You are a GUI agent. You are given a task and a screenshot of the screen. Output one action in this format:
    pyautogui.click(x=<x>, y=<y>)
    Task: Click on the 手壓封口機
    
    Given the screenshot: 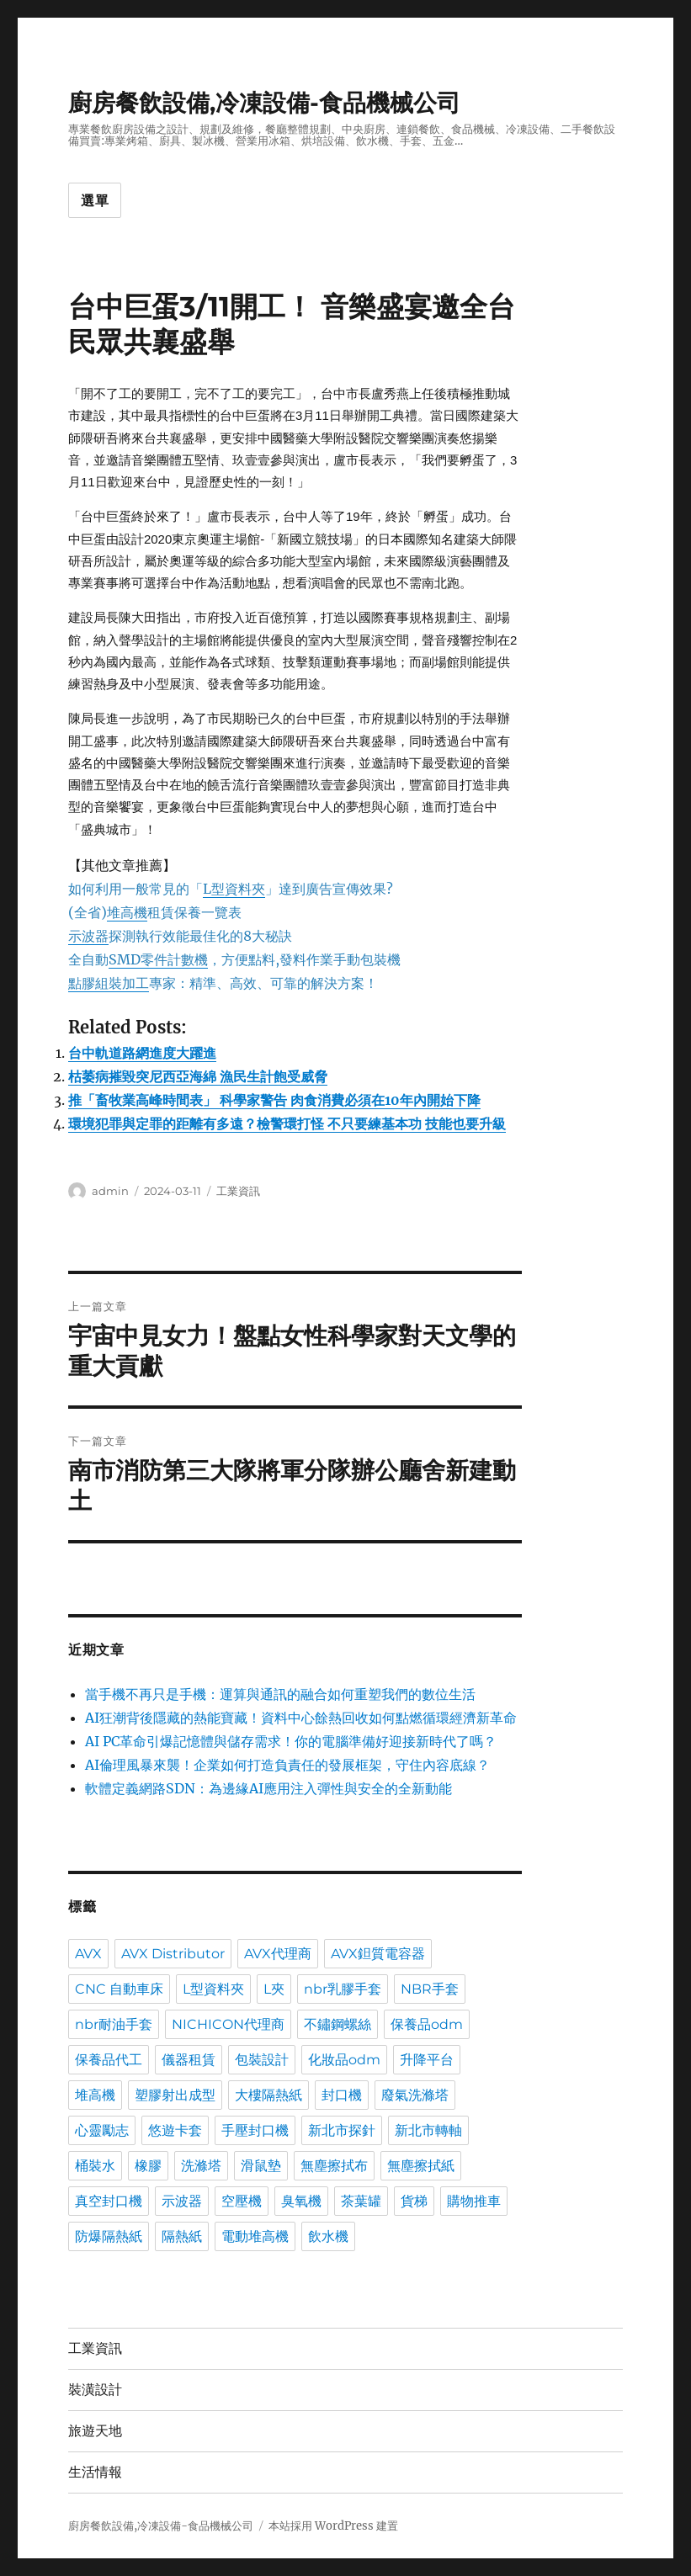 What is the action you would take?
    pyautogui.click(x=255, y=2130)
    